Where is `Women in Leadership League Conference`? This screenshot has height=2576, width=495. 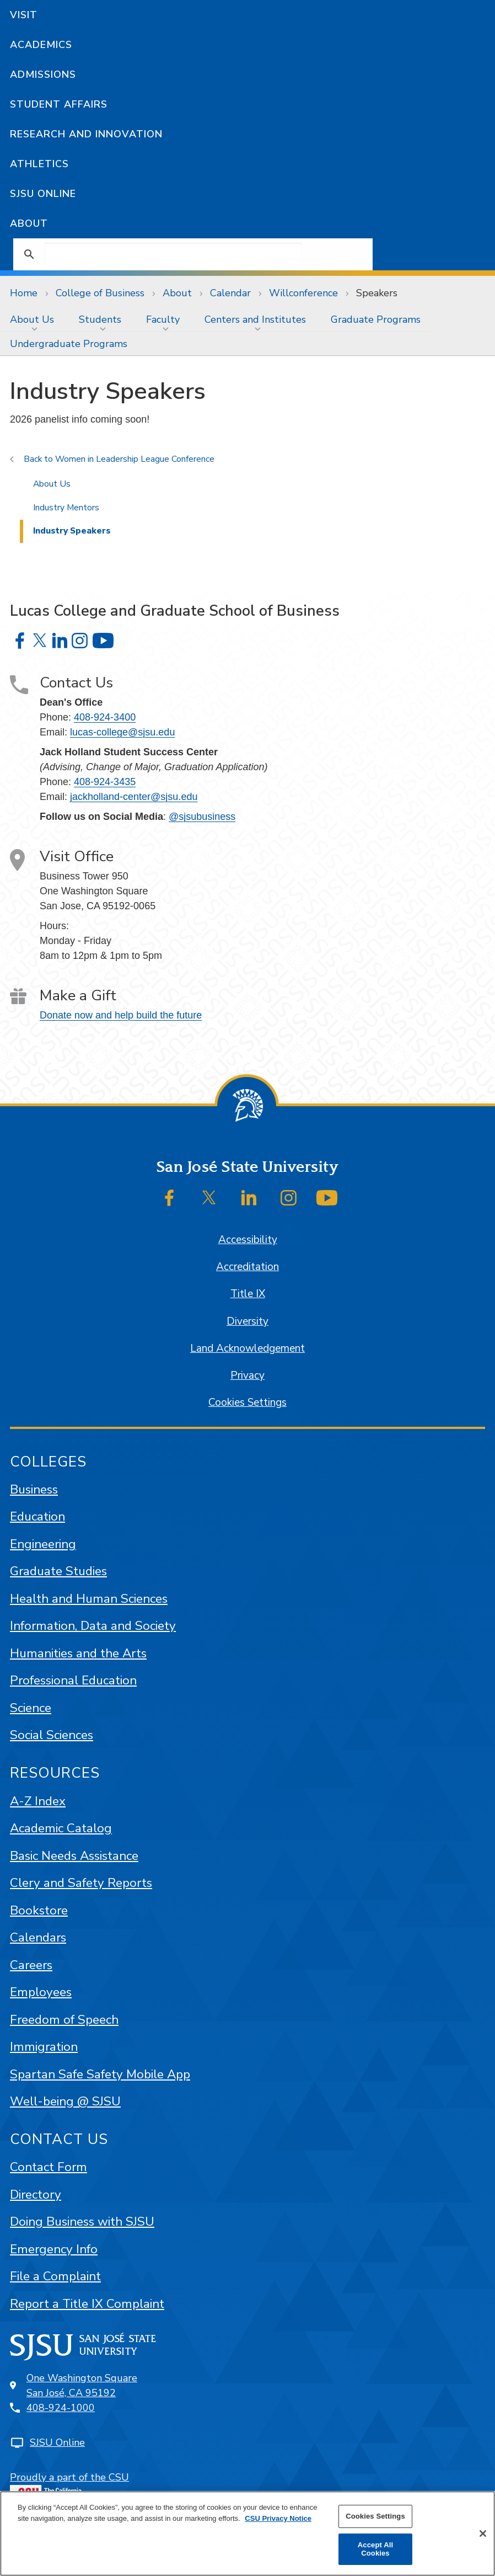 Women in Leadership League Conference is located at coordinates (134, 459).